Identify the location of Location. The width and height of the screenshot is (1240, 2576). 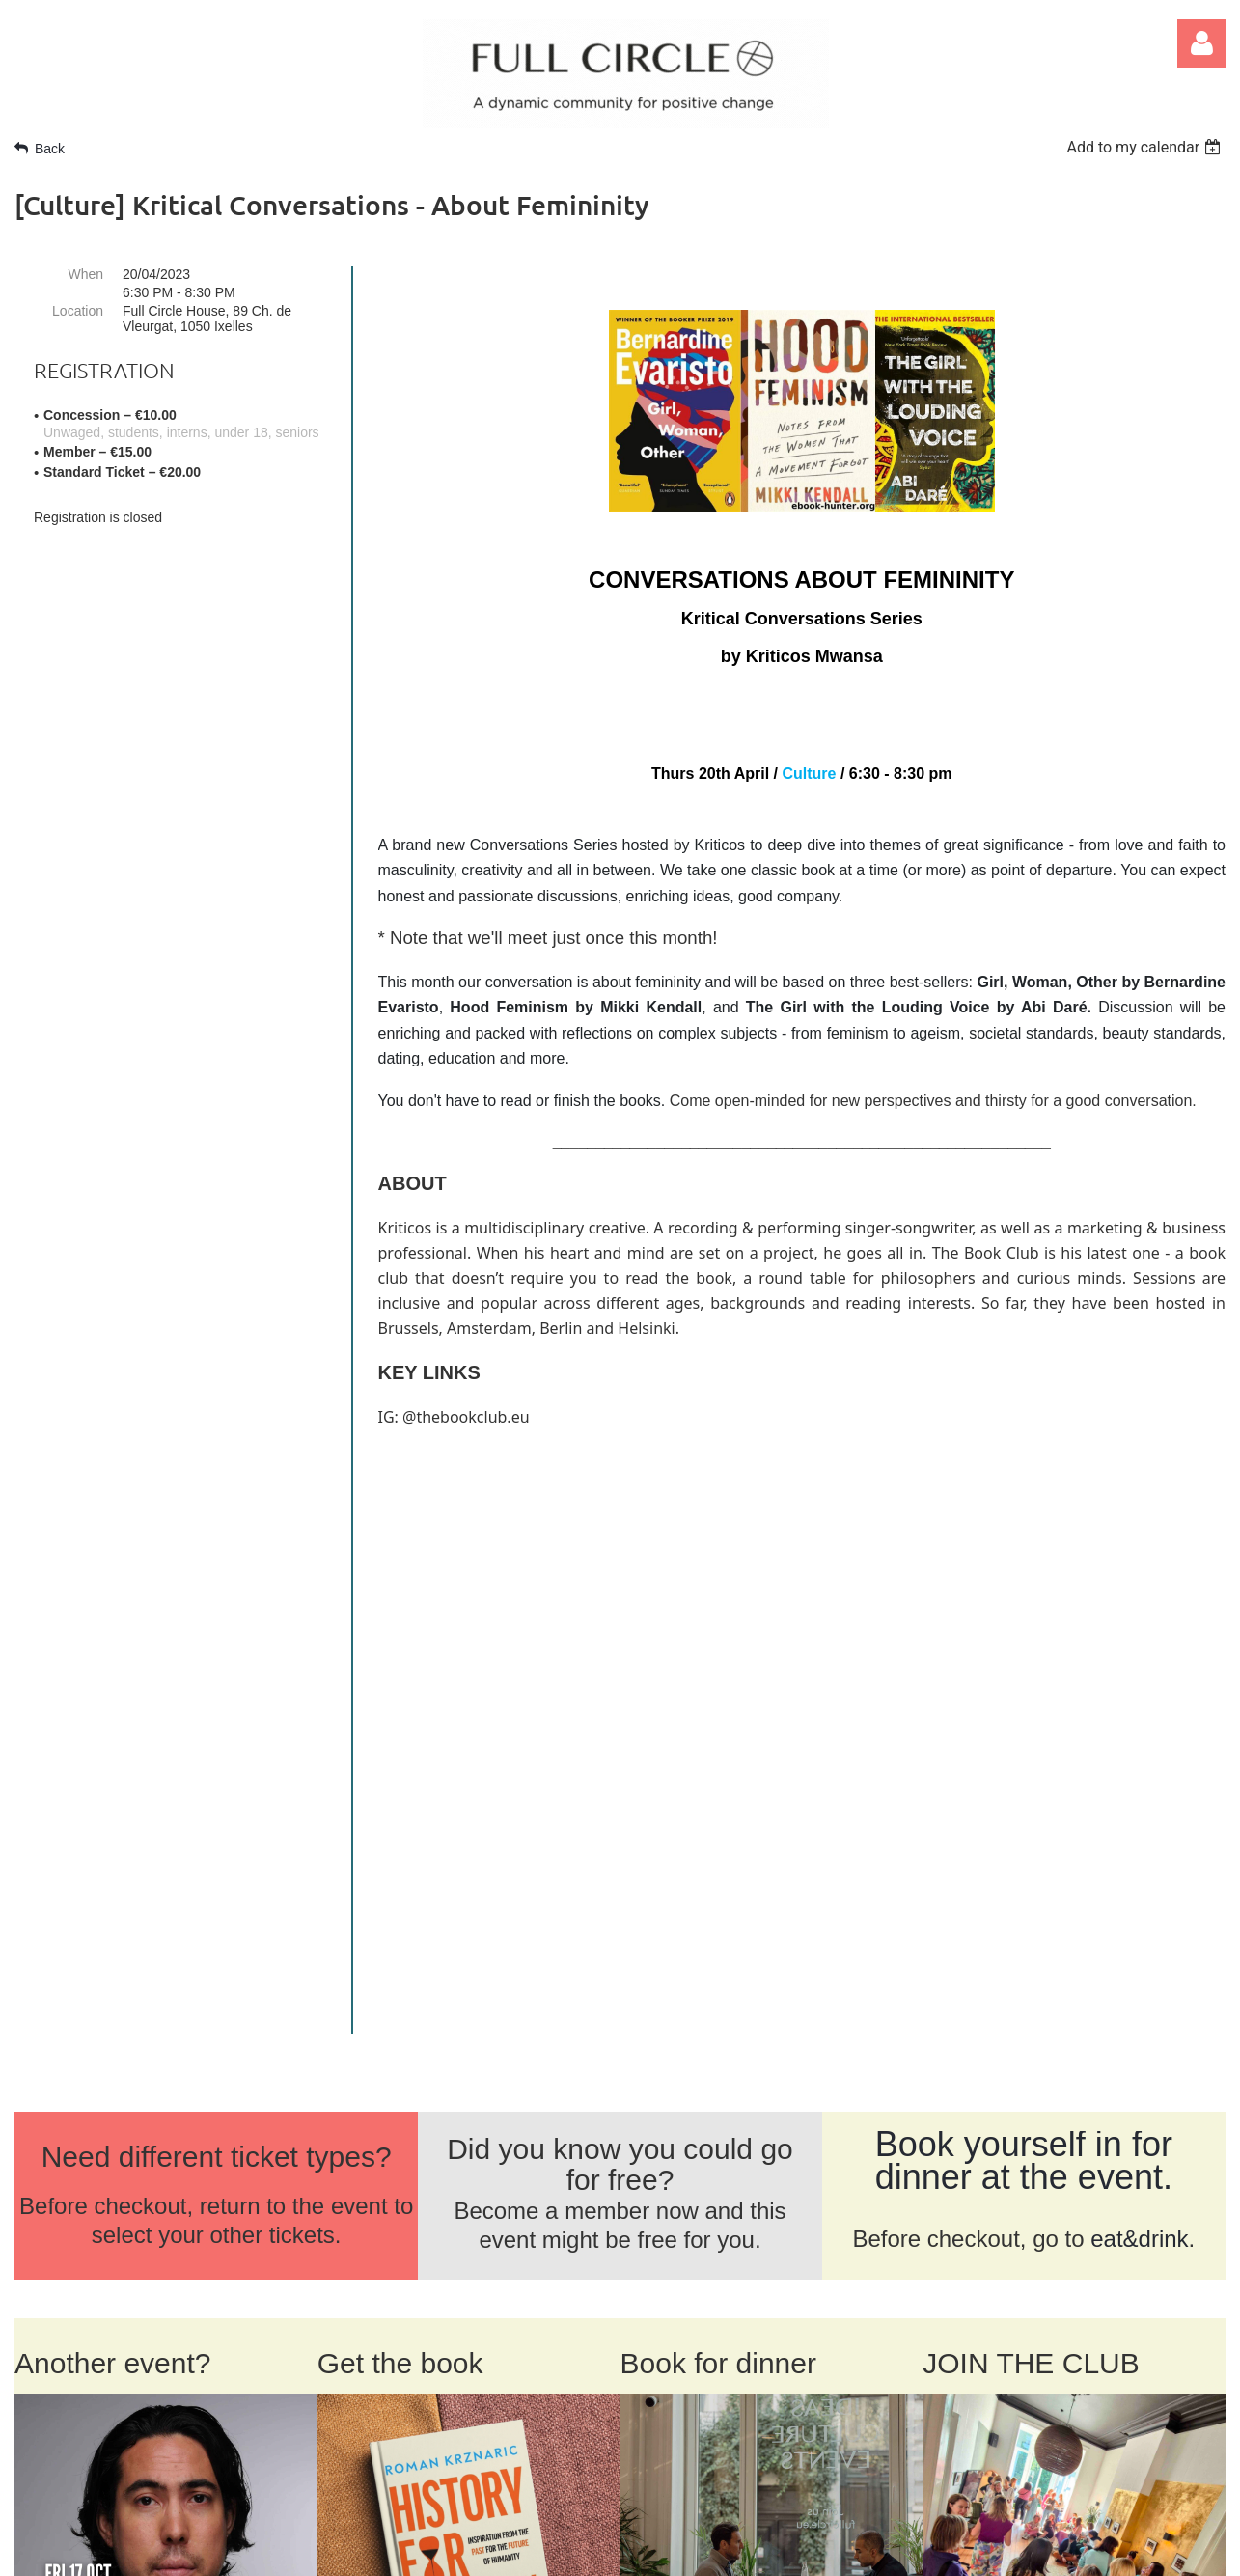
(77, 311).